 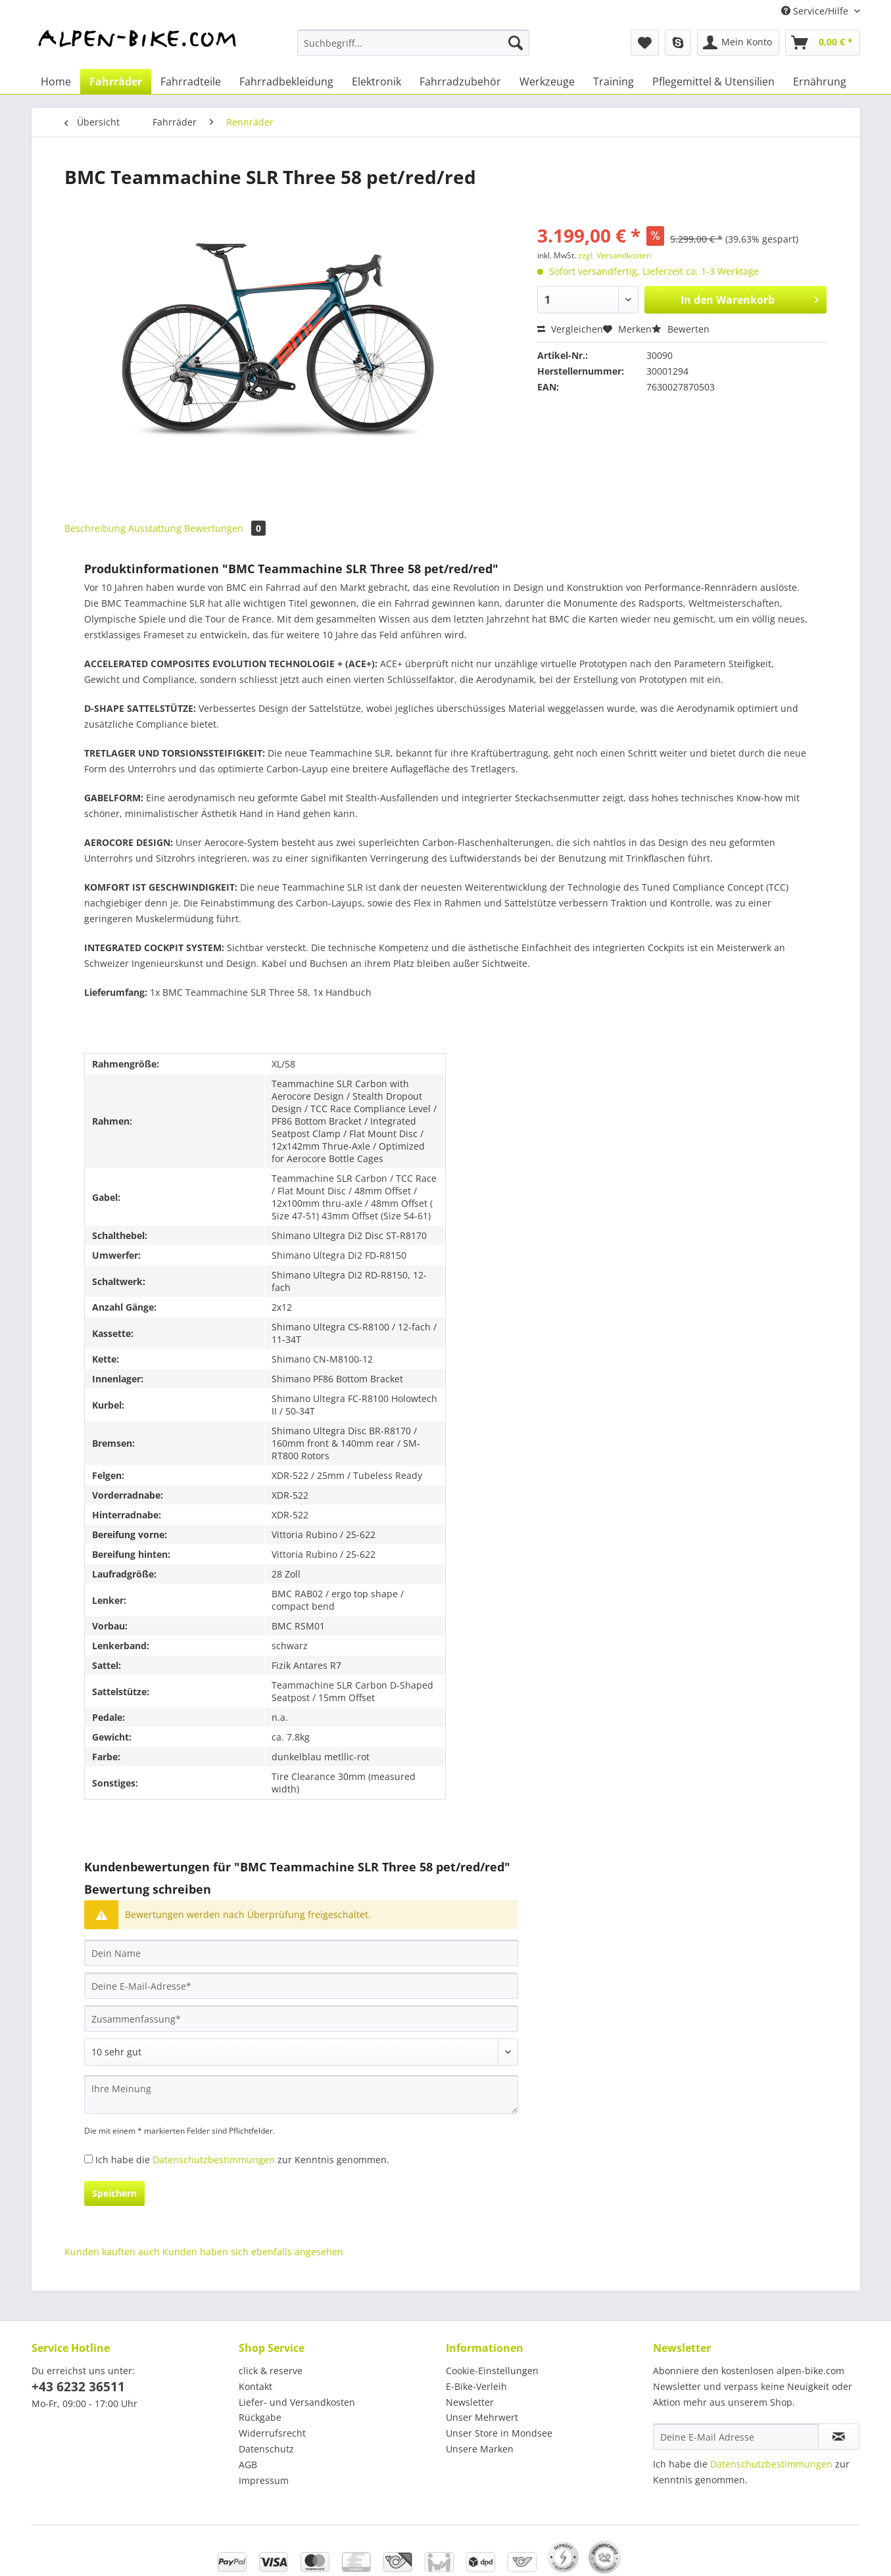 I want to click on Service/Hilfe [menuitem], so click(x=816, y=11).